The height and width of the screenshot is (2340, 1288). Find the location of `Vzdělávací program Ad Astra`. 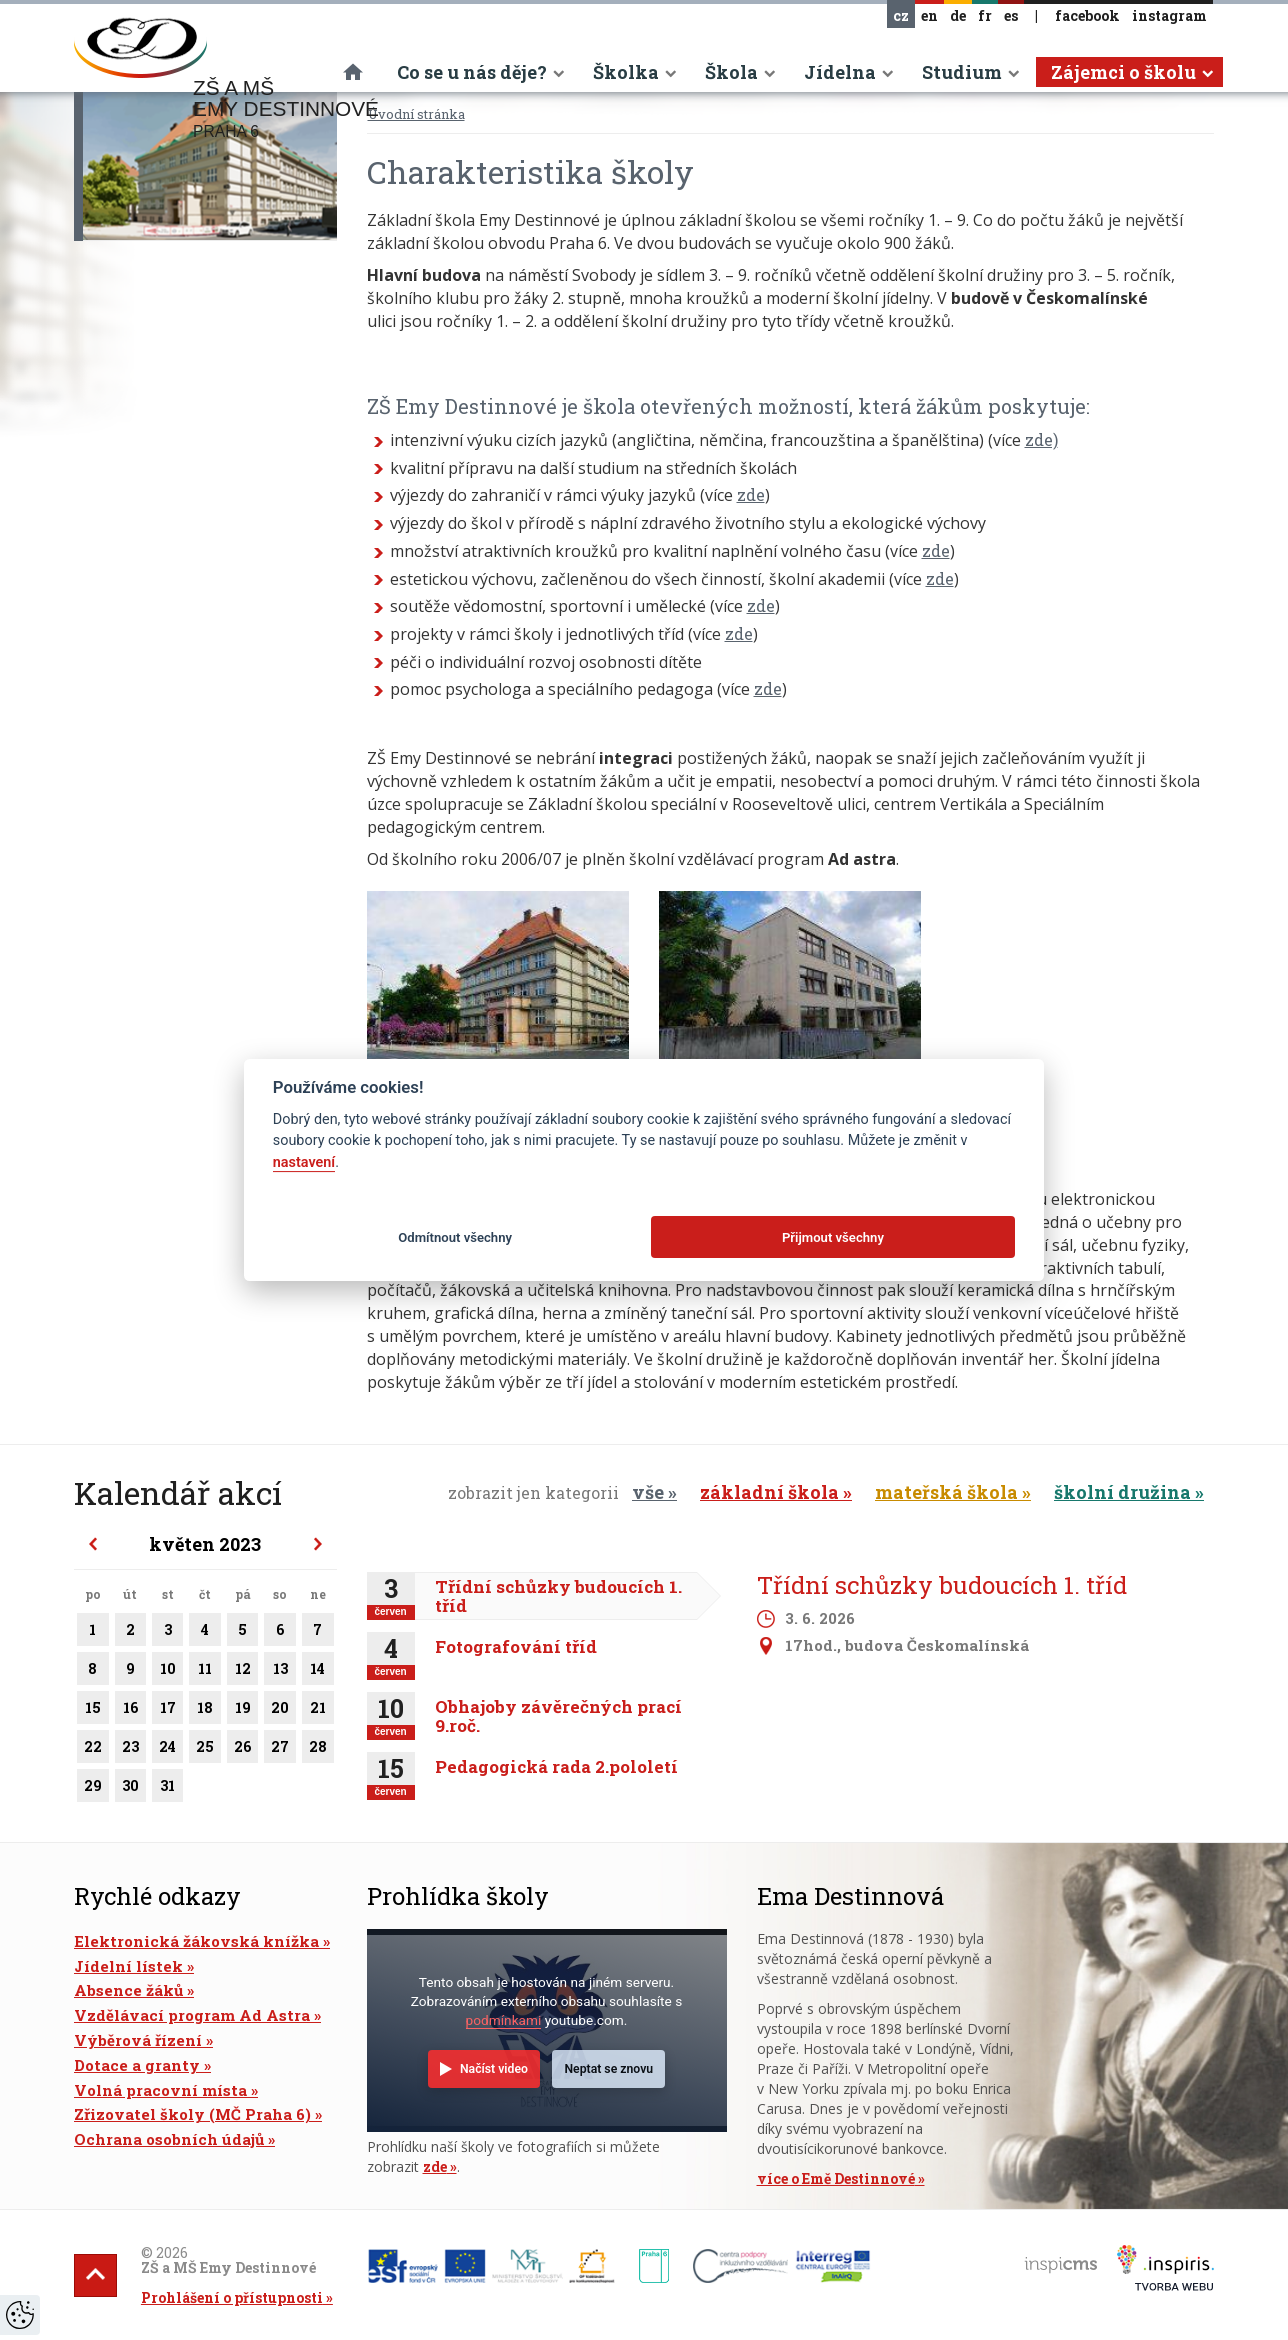

Vzdělávací program Ad Astra is located at coordinates (192, 2015).